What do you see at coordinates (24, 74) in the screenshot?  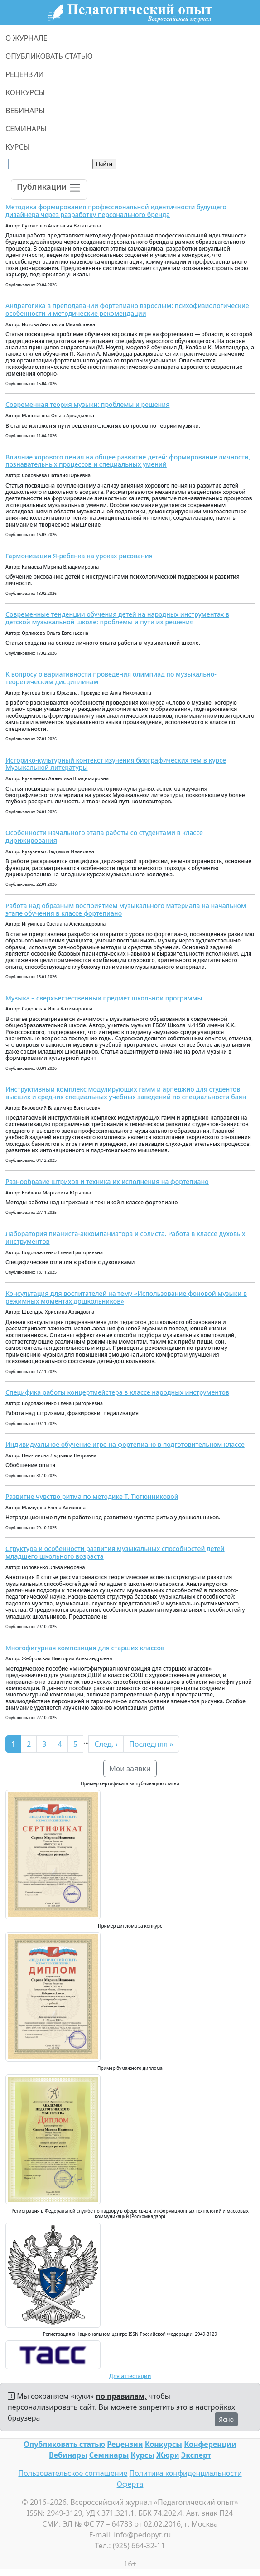 I see `РЕЦЕНЗИИ` at bounding box center [24, 74].